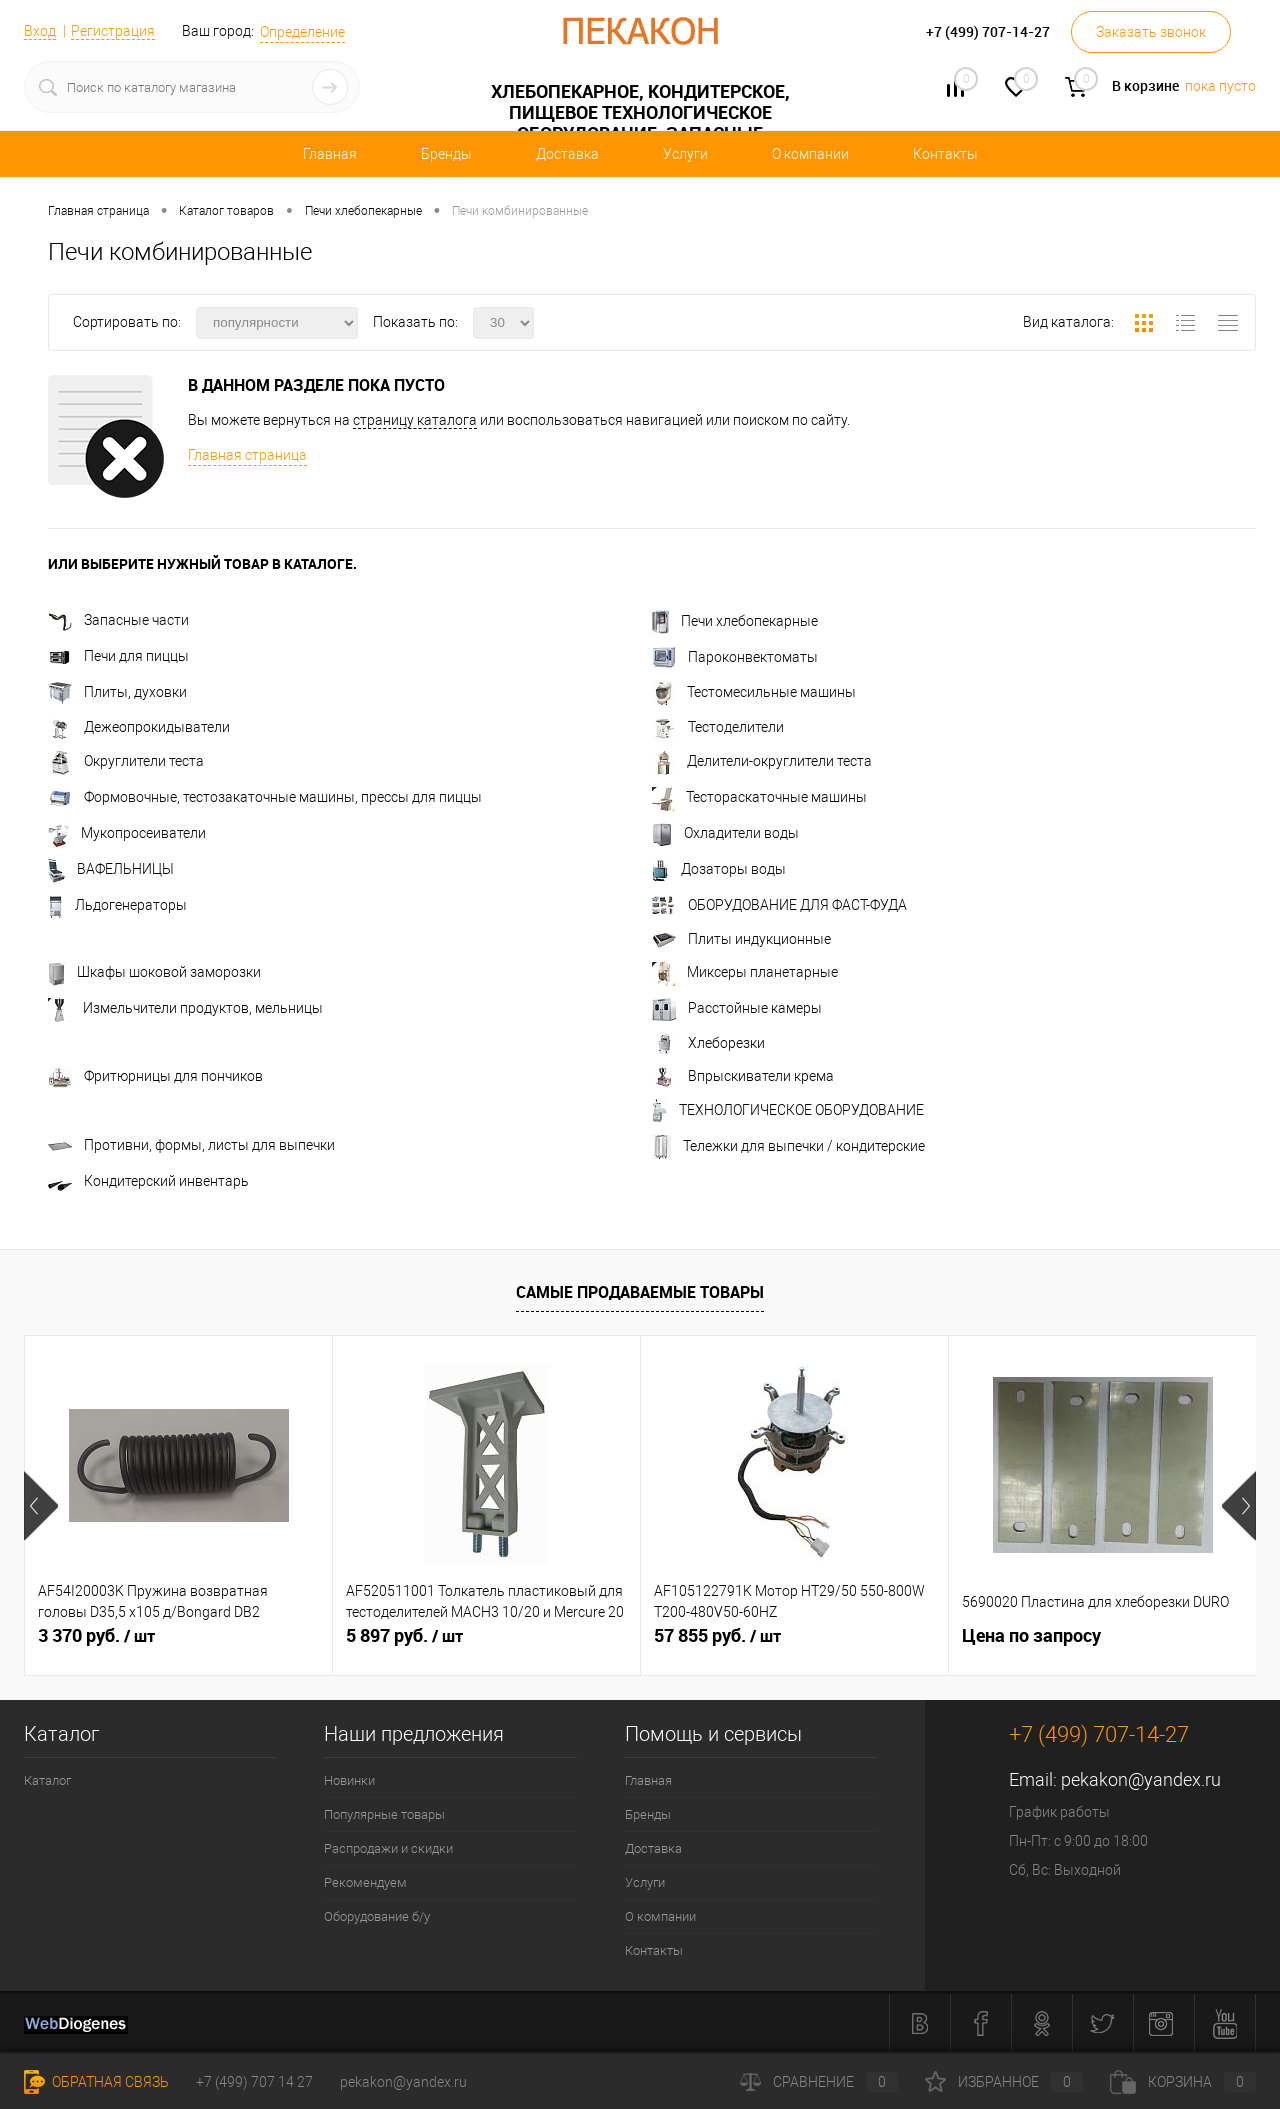 The width and height of the screenshot is (1280, 2109). What do you see at coordinates (708, 1043) in the screenshot?
I see `Хлеборезки` at bounding box center [708, 1043].